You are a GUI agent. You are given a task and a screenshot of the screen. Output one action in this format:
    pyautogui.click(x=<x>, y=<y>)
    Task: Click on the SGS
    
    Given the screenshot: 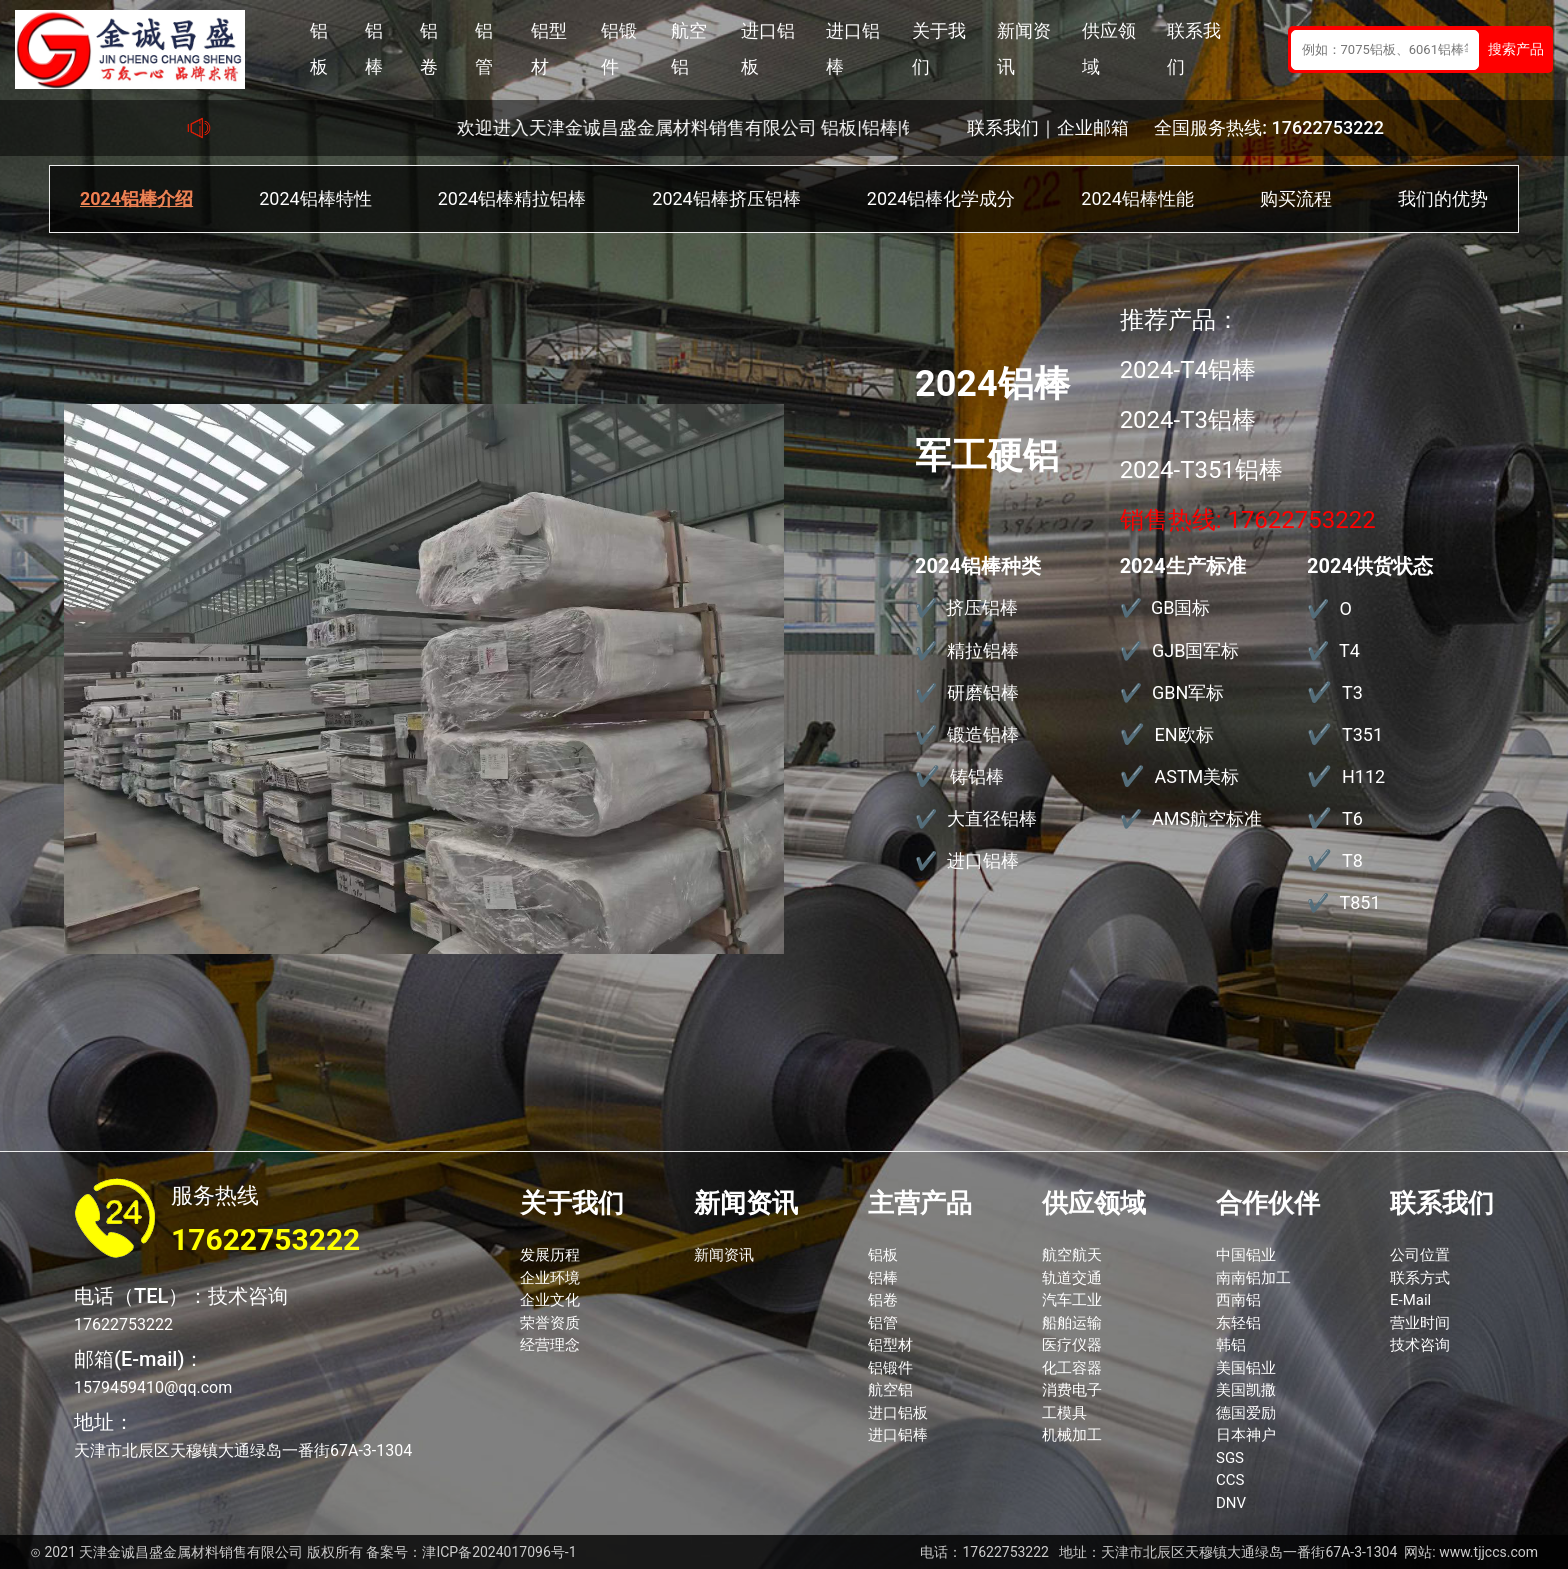 What is the action you would take?
    pyautogui.click(x=1230, y=1458)
    